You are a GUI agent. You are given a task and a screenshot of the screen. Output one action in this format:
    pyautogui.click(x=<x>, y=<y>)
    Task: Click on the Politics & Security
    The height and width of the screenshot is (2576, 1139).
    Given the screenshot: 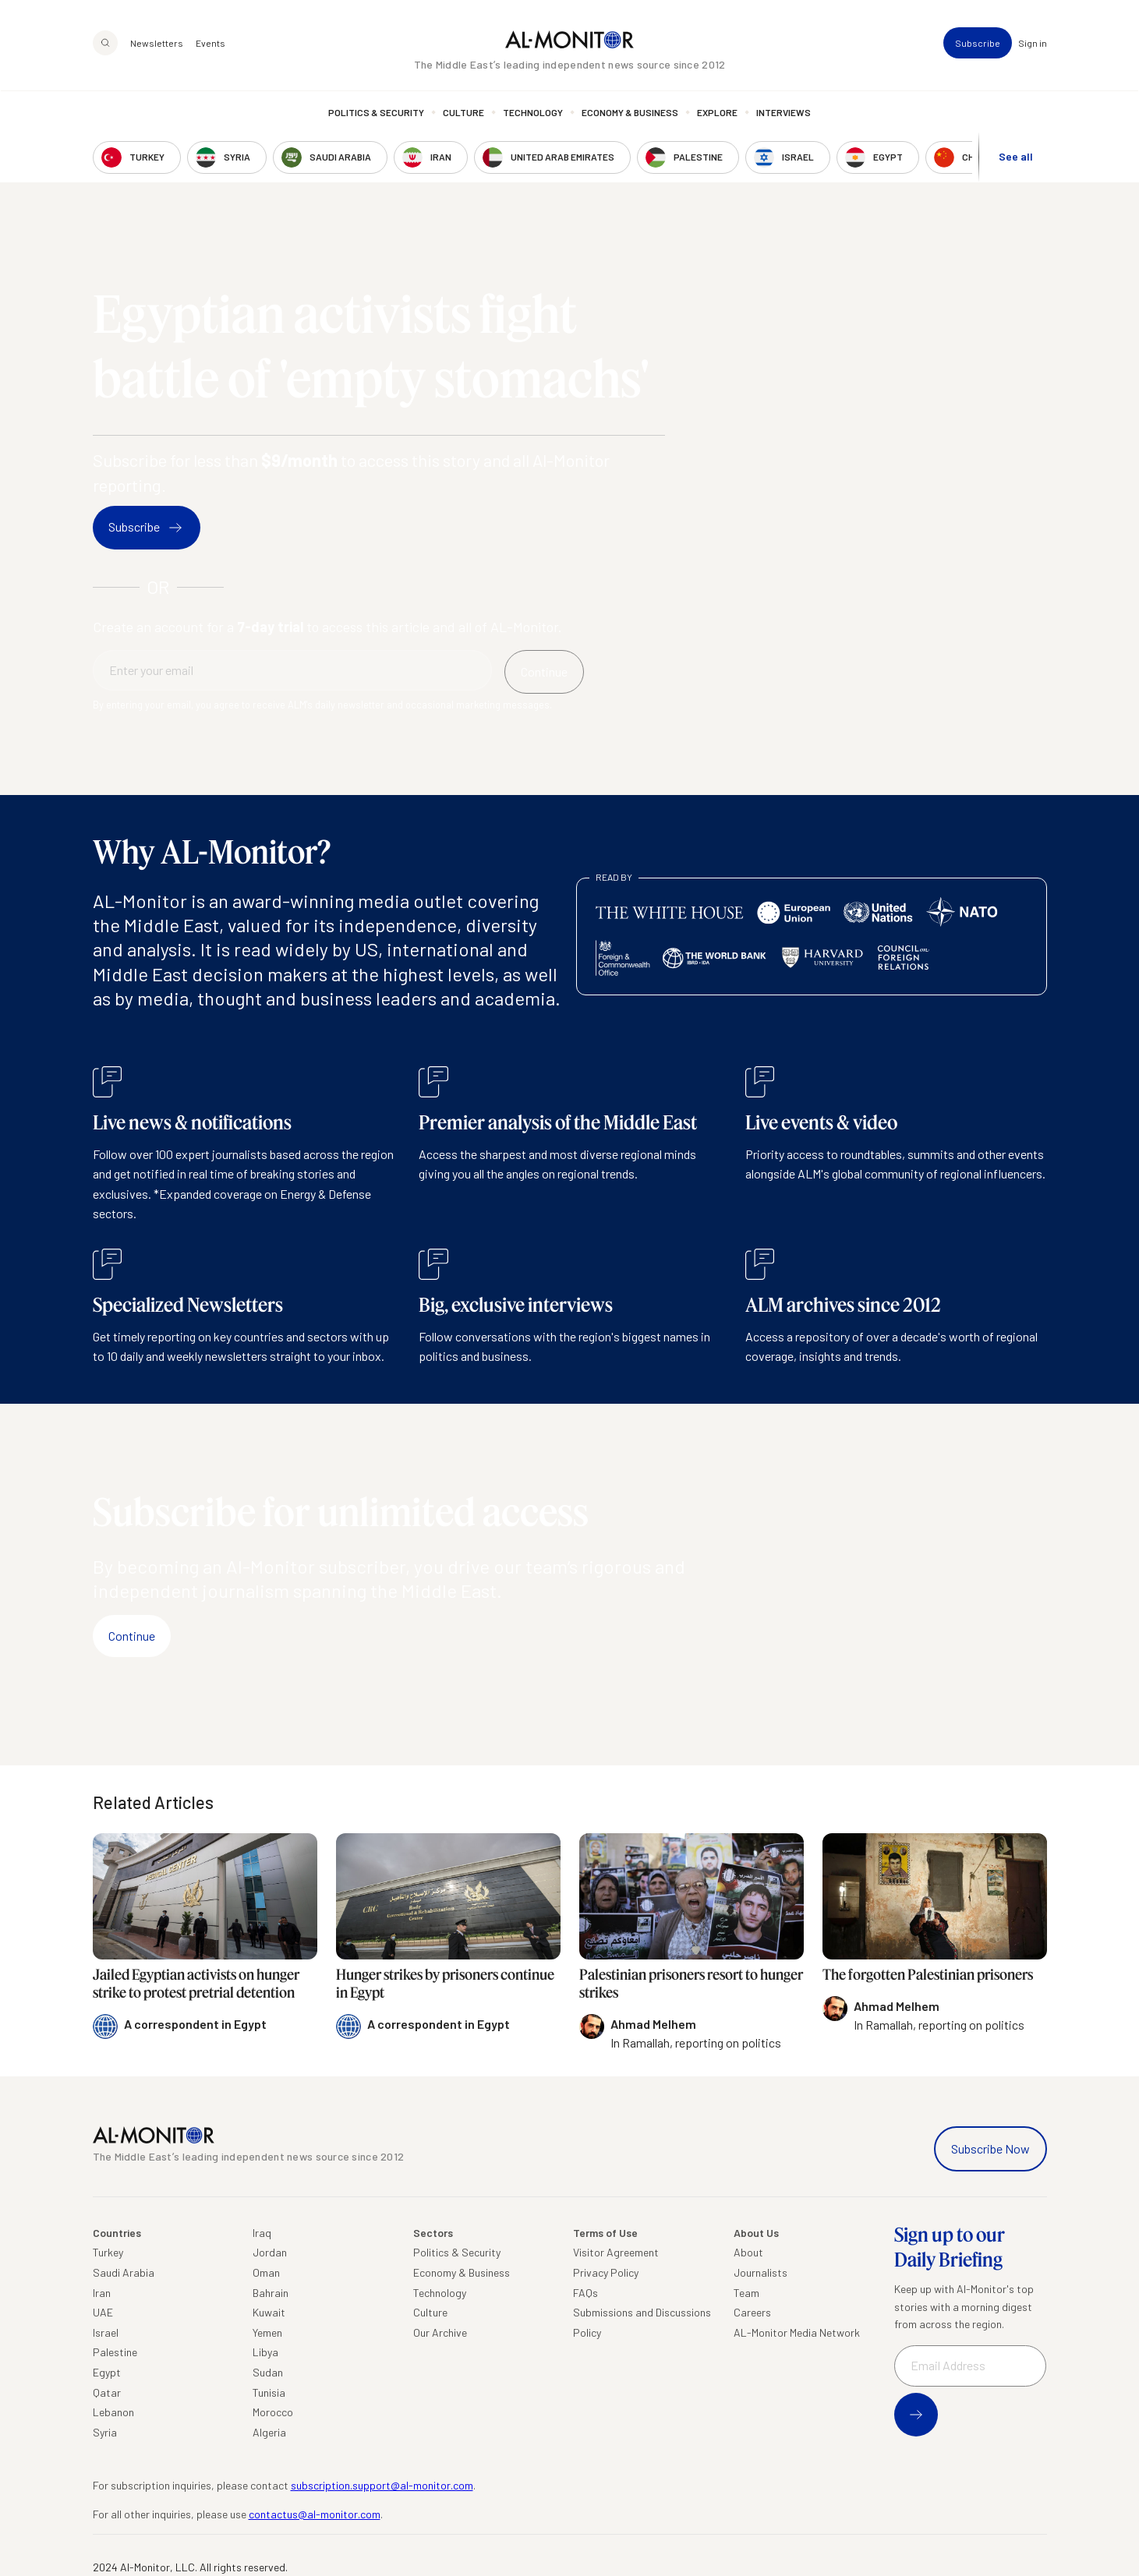 What is the action you would take?
    pyautogui.click(x=376, y=113)
    